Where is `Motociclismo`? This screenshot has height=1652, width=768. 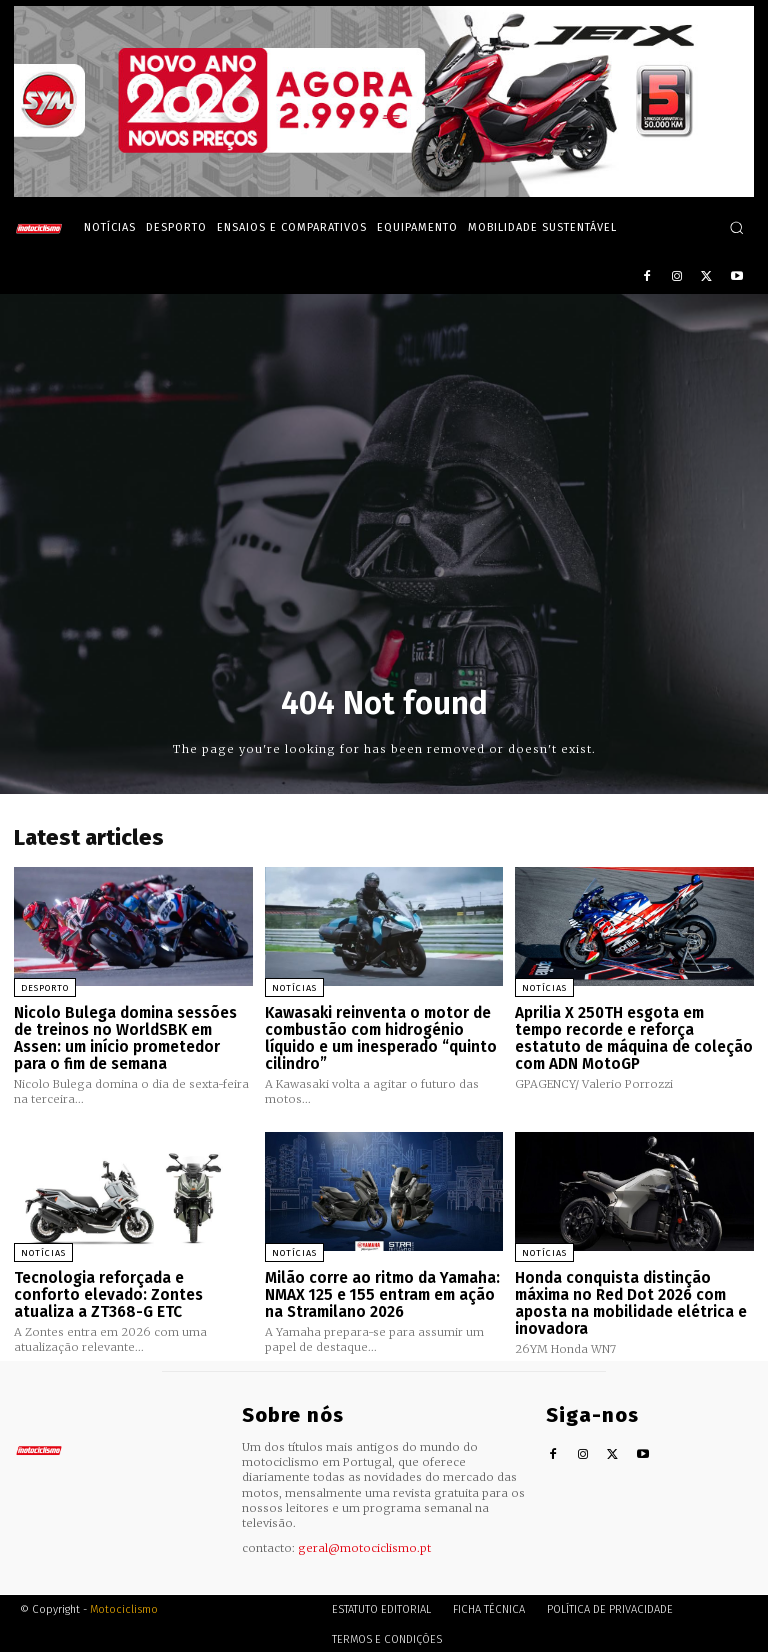
Motociclismo is located at coordinates (124, 1606).